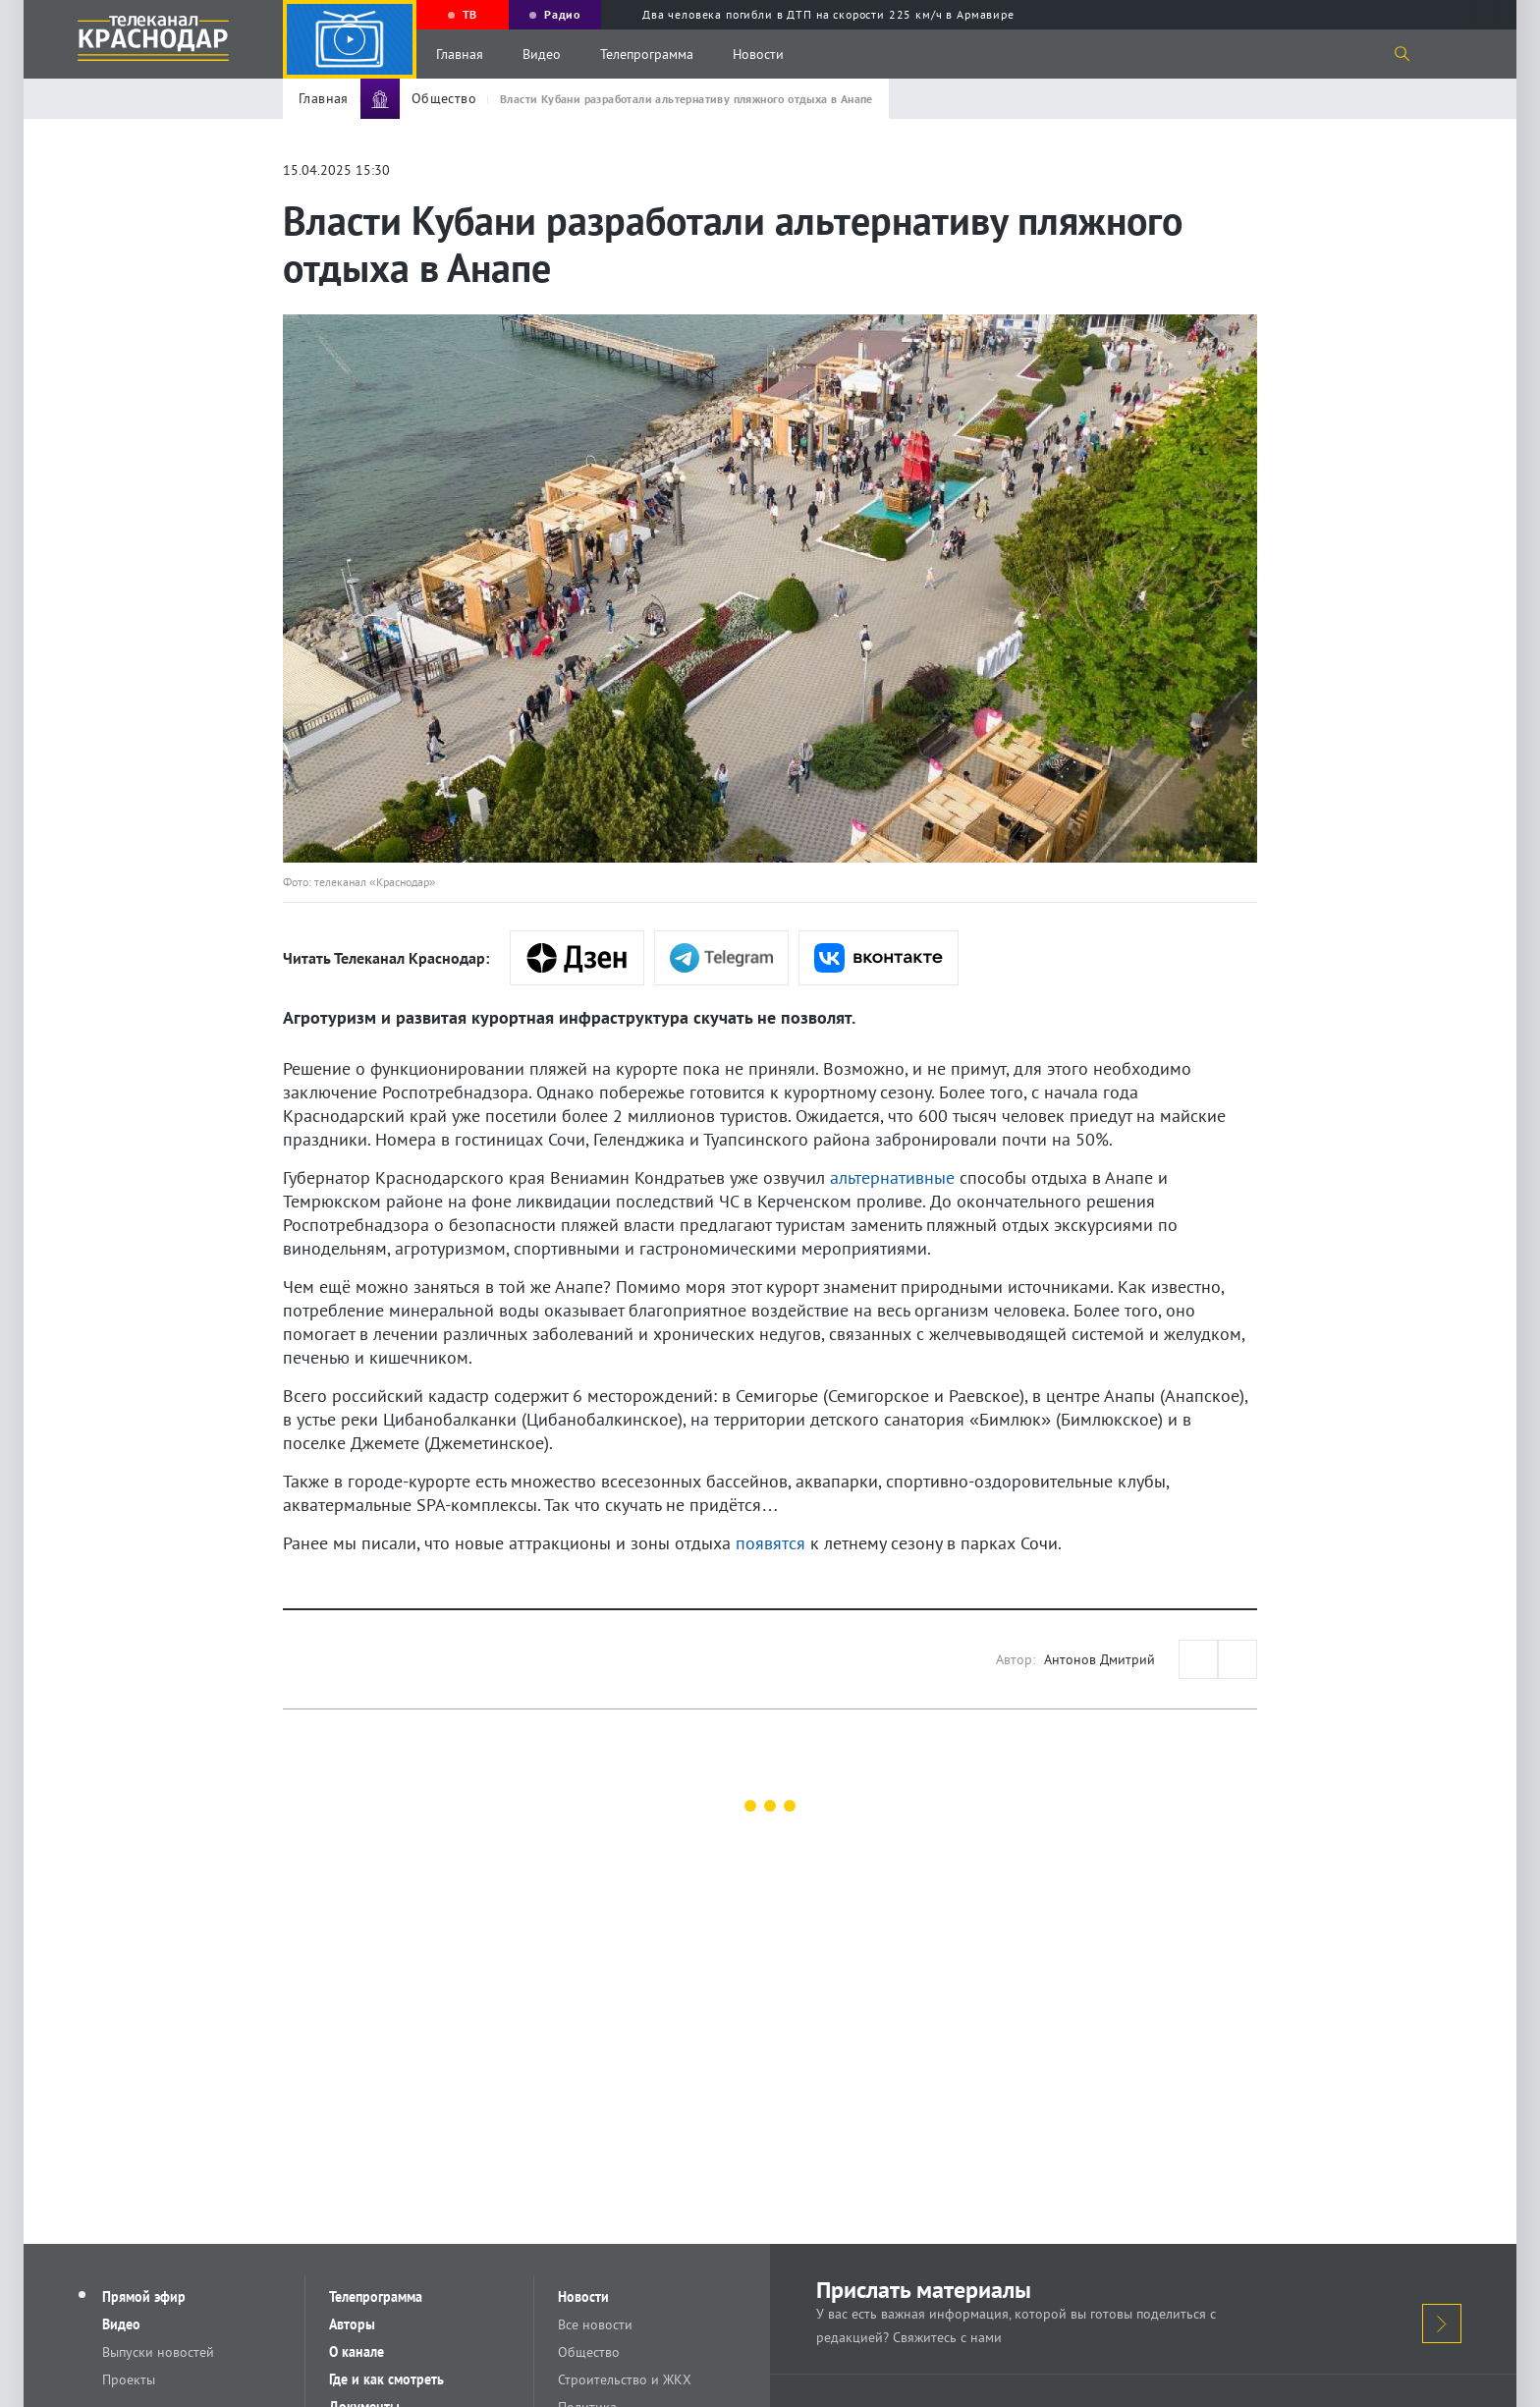 The width and height of the screenshot is (1540, 2407). Describe the element at coordinates (646, 54) in the screenshot. I see `Телепрограмма` at that location.